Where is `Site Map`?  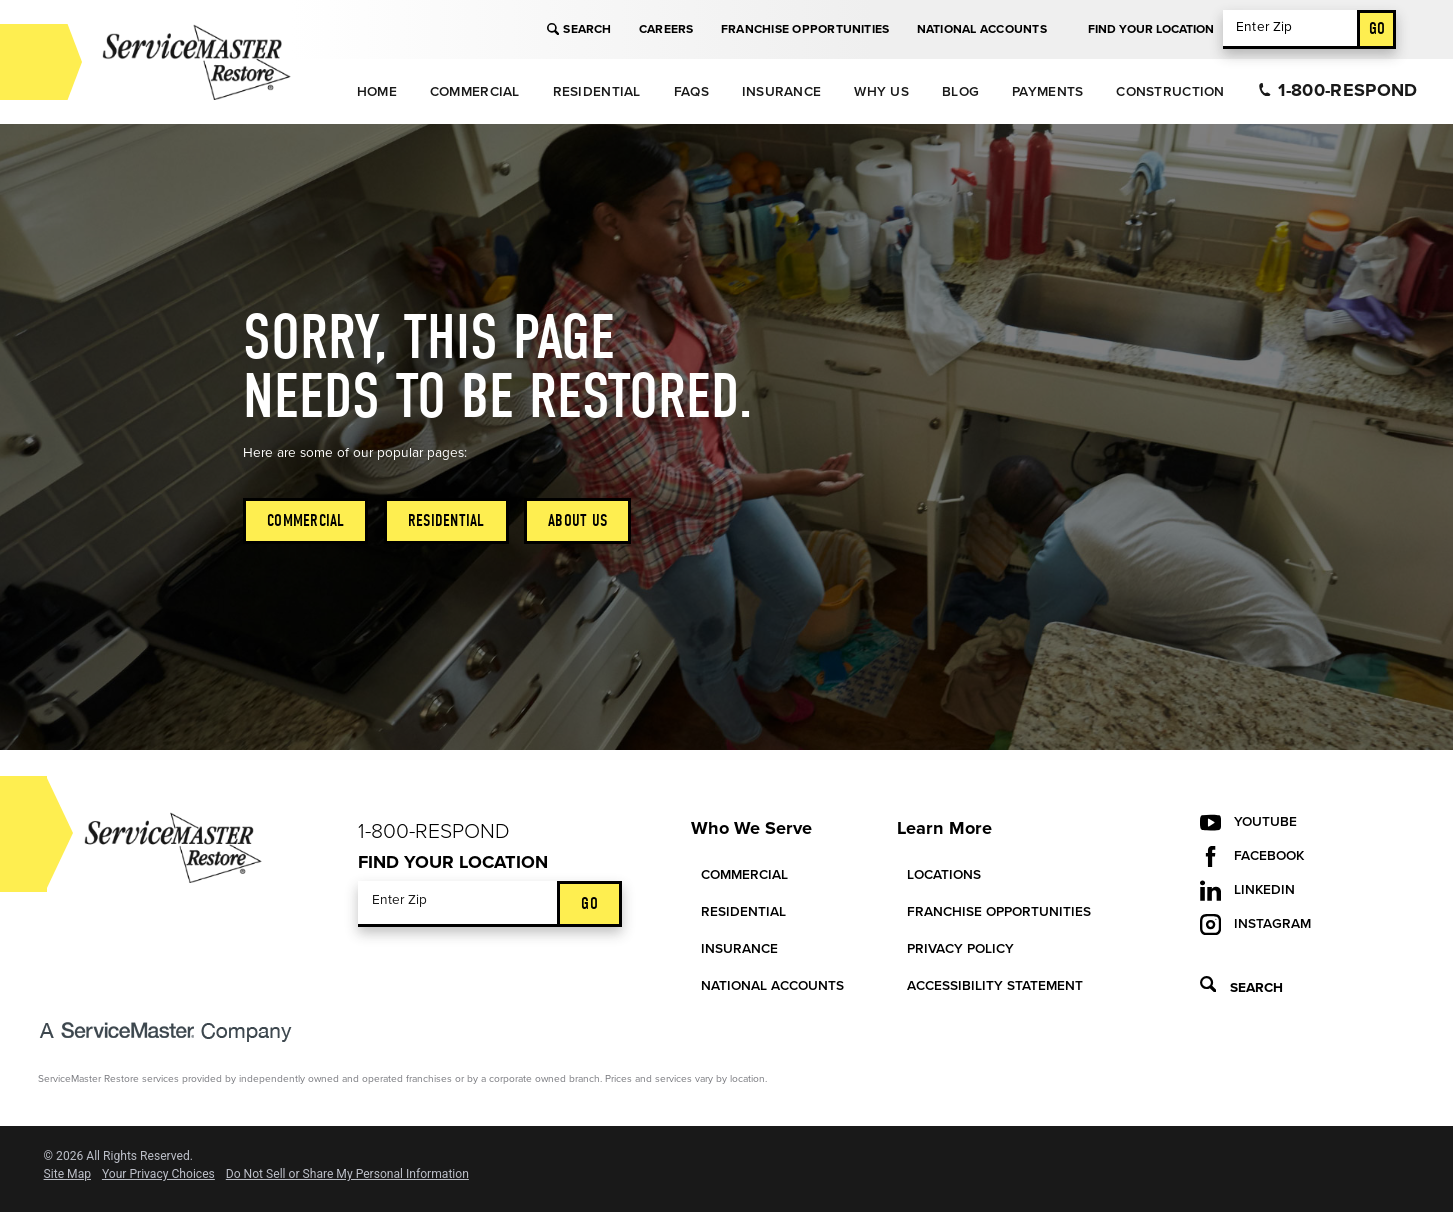 Site Map is located at coordinates (67, 1174).